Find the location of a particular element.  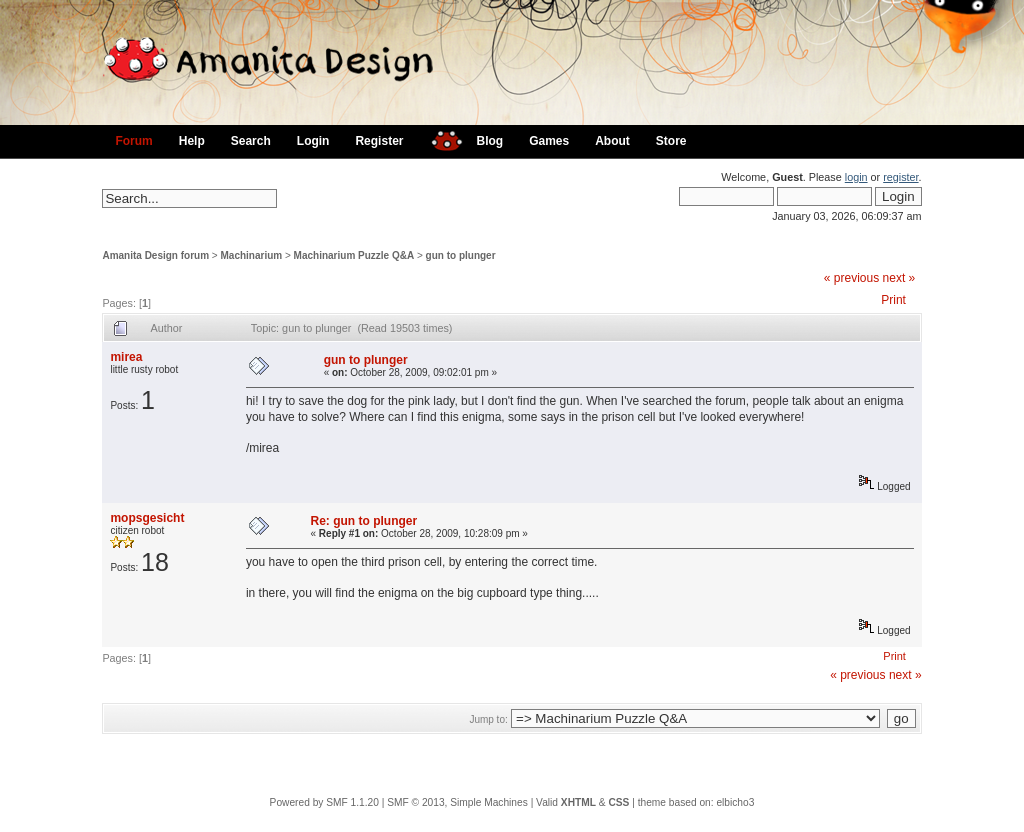

Re: gun to plunger is located at coordinates (364, 521).